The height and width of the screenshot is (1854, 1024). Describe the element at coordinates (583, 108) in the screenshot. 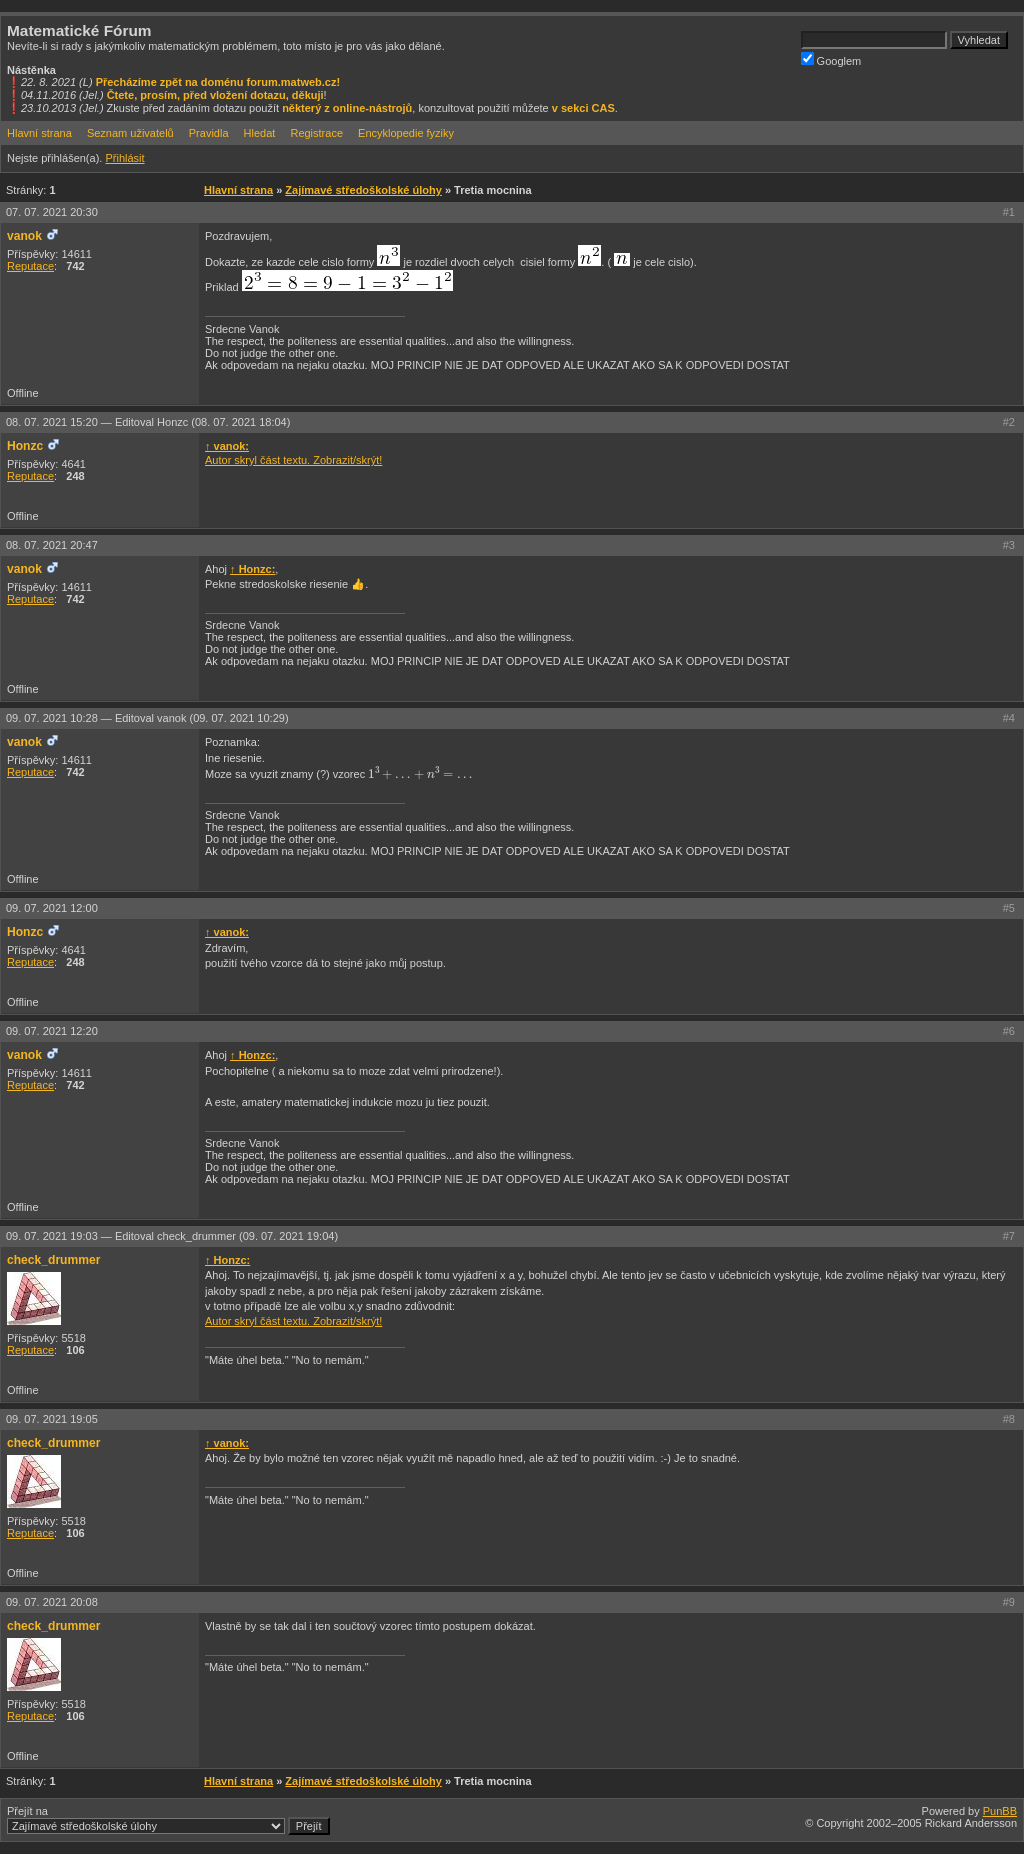

I see `v sekci CAS` at that location.